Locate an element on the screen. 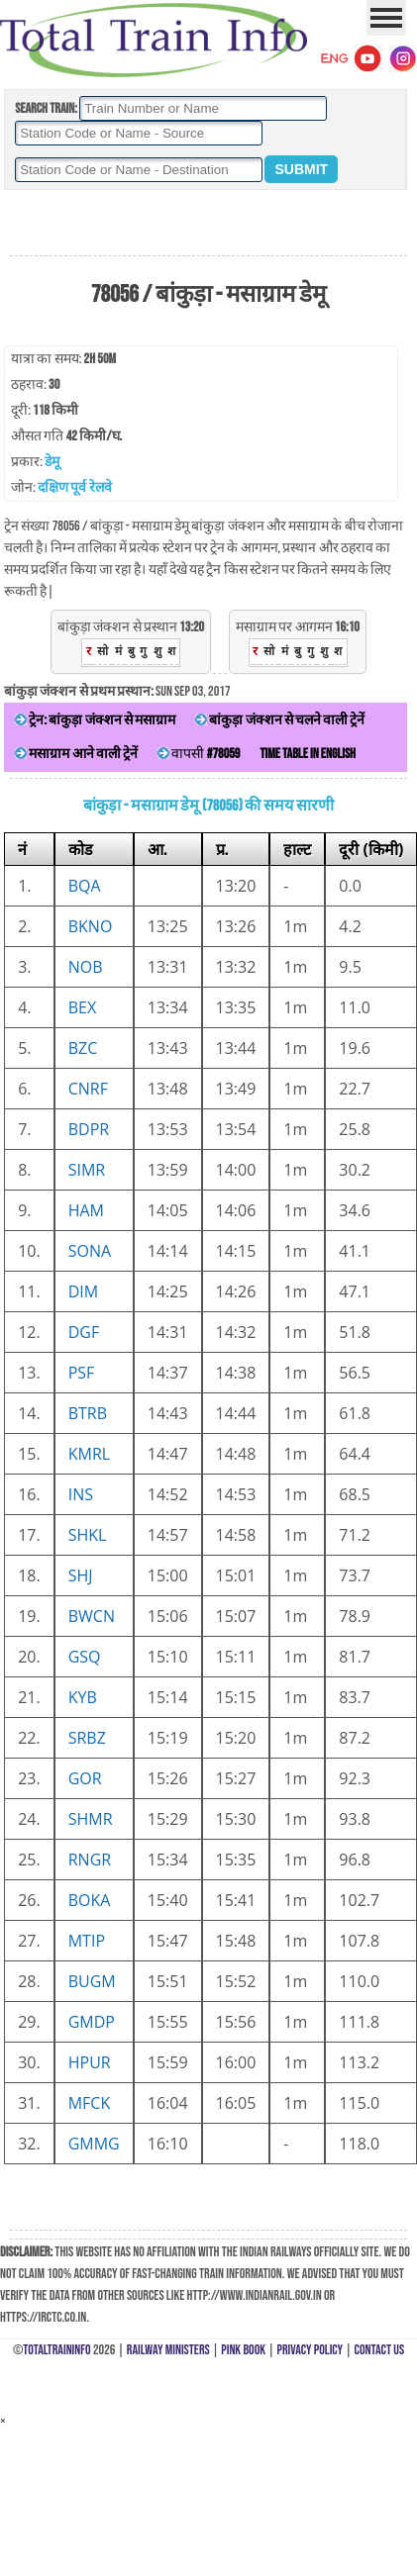 Image resolution: width=417 pixels, height=2576 pixels. BDPR is located at coordinates (88, 1129).